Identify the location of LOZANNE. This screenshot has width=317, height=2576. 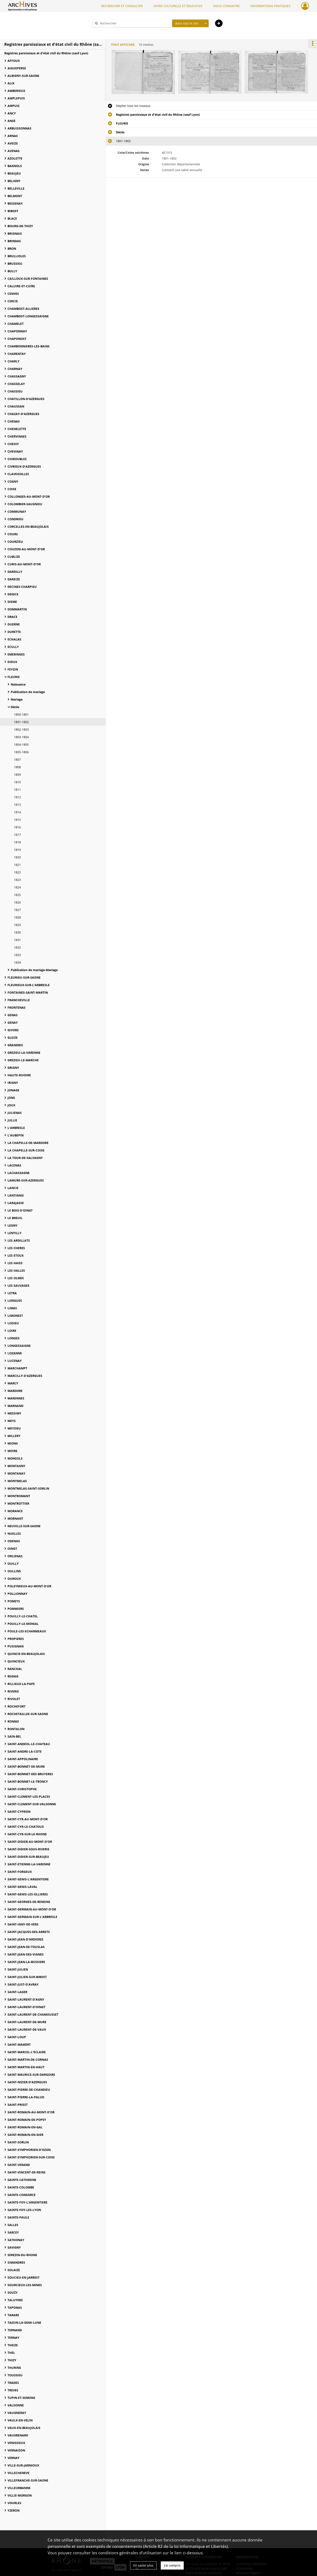
(15, 1353).